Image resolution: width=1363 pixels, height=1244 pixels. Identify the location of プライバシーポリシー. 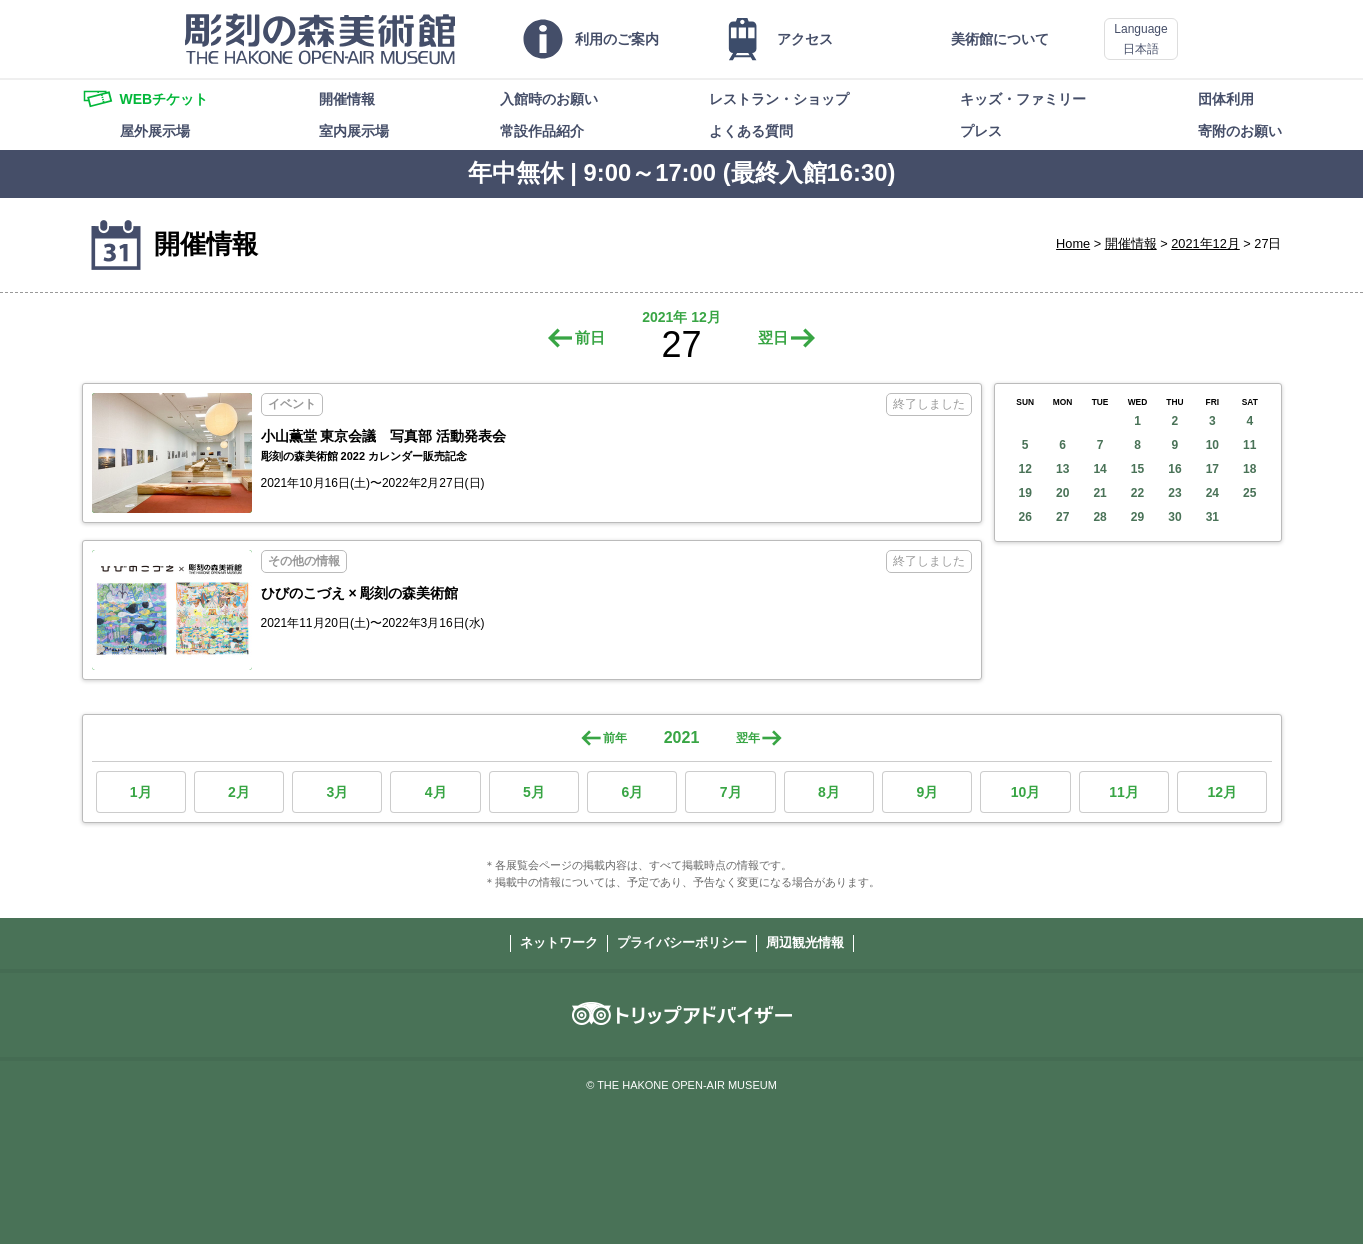
(682, 942).